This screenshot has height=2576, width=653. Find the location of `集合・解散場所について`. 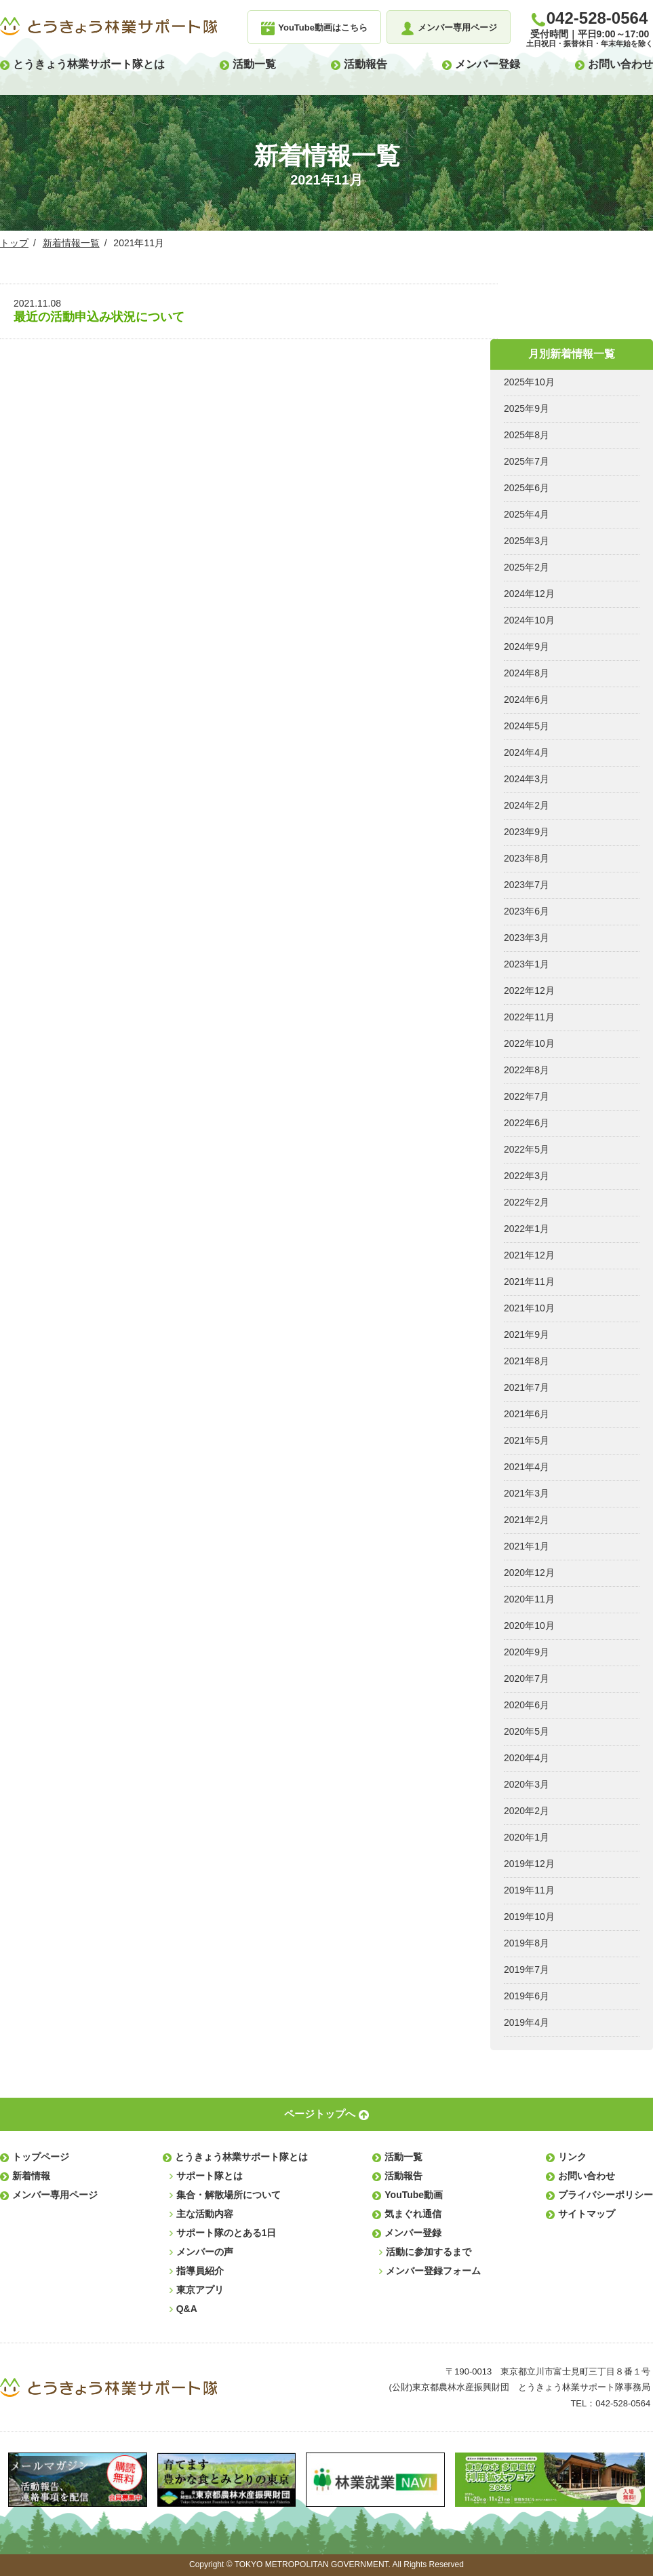

集合・解散場所について is located at coordinates (228, 2194).